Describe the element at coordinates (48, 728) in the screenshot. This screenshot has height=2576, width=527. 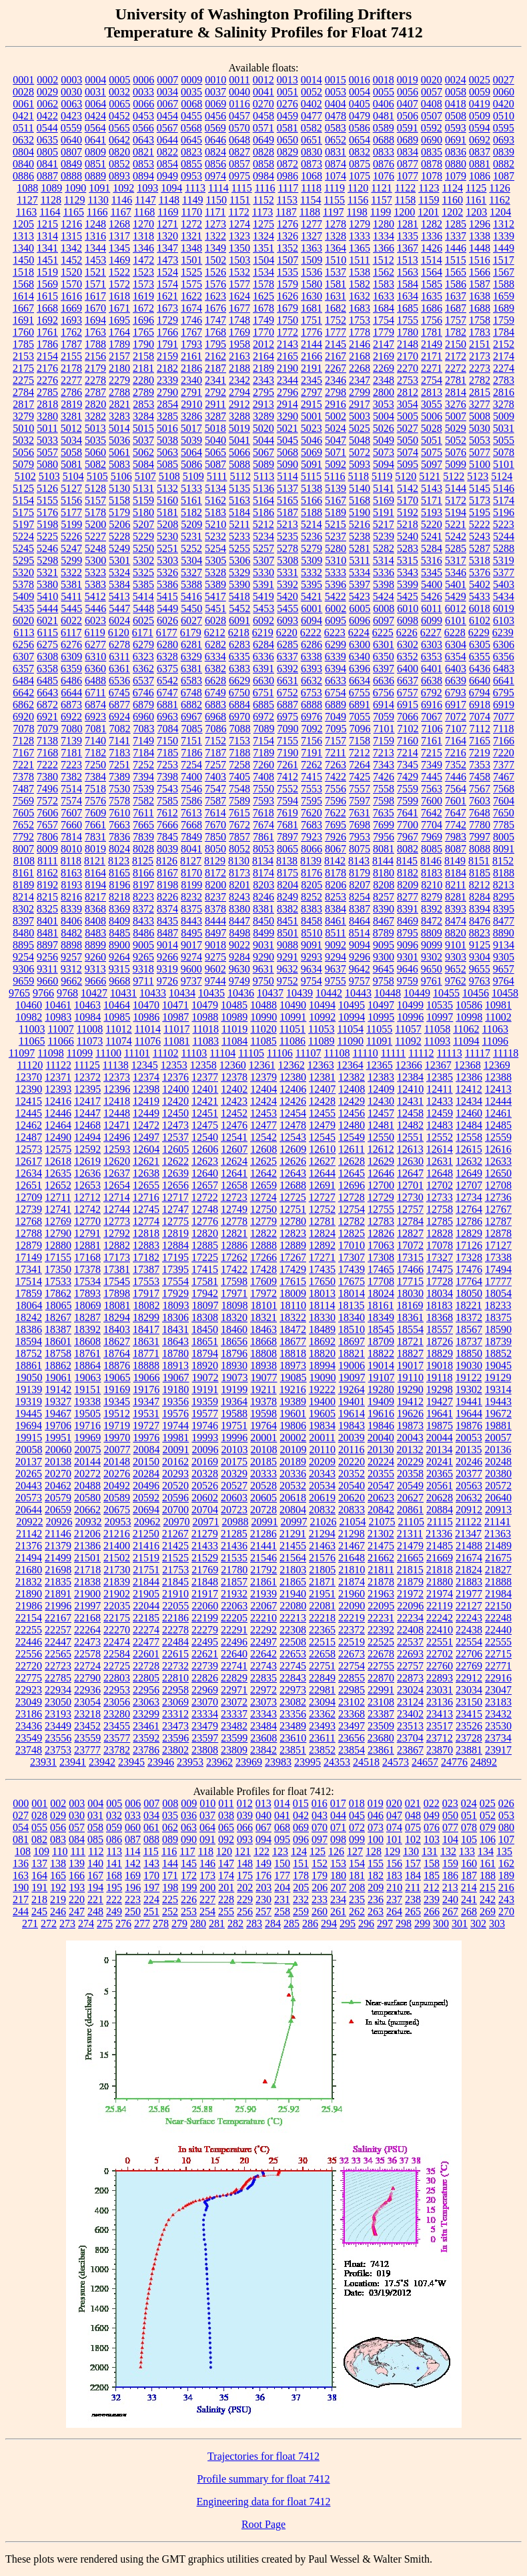
I see `7079` at that location.